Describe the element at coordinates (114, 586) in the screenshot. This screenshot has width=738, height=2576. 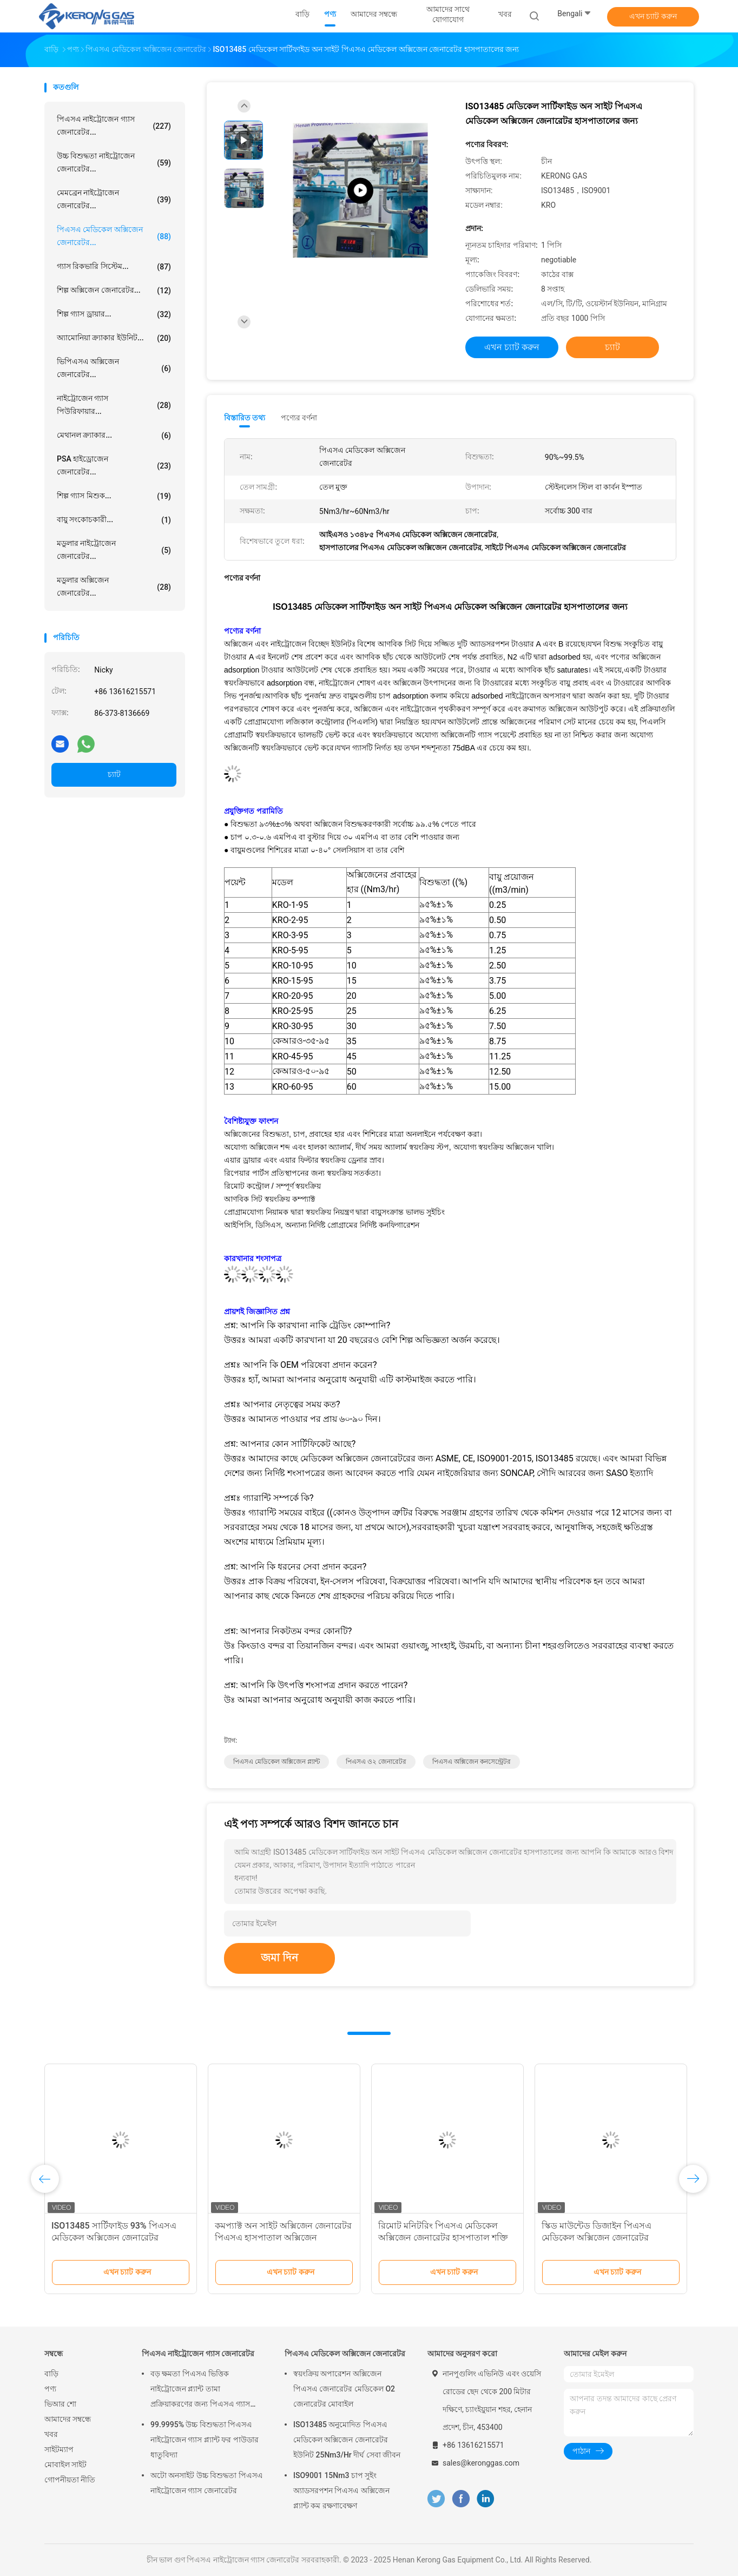
I see `মডুলার অক্সিজেন জেনারেটর...` at that location.